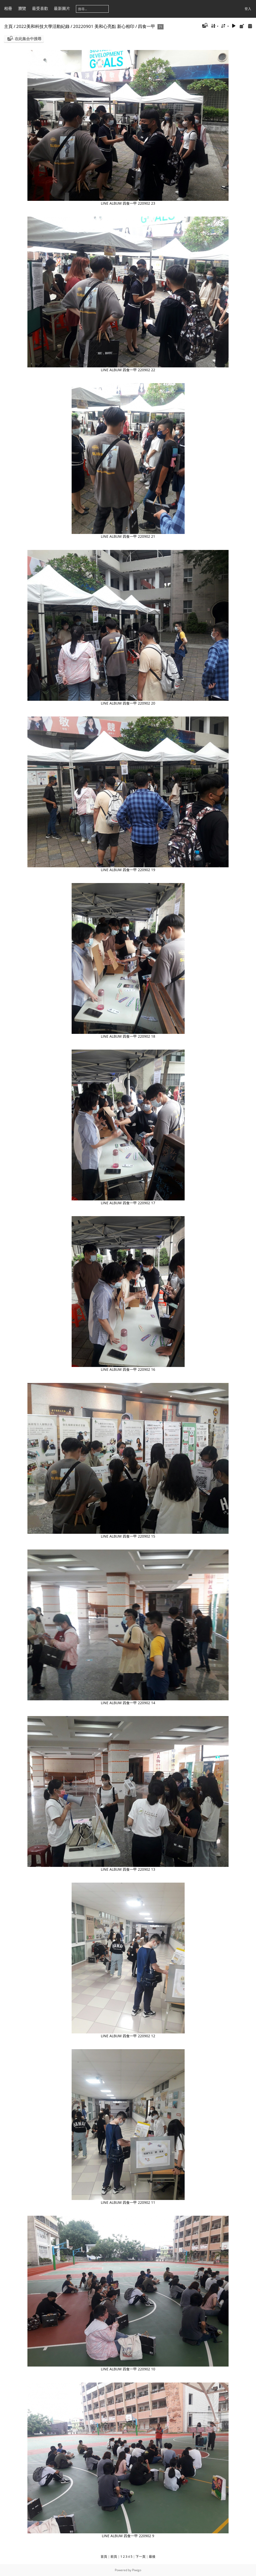 The width and height of the screenshot is (256, 2576). Describe the element at coordinates (103, 26) in the screenshot. I see `20220901 美和心亮點 新心相印` at that location.